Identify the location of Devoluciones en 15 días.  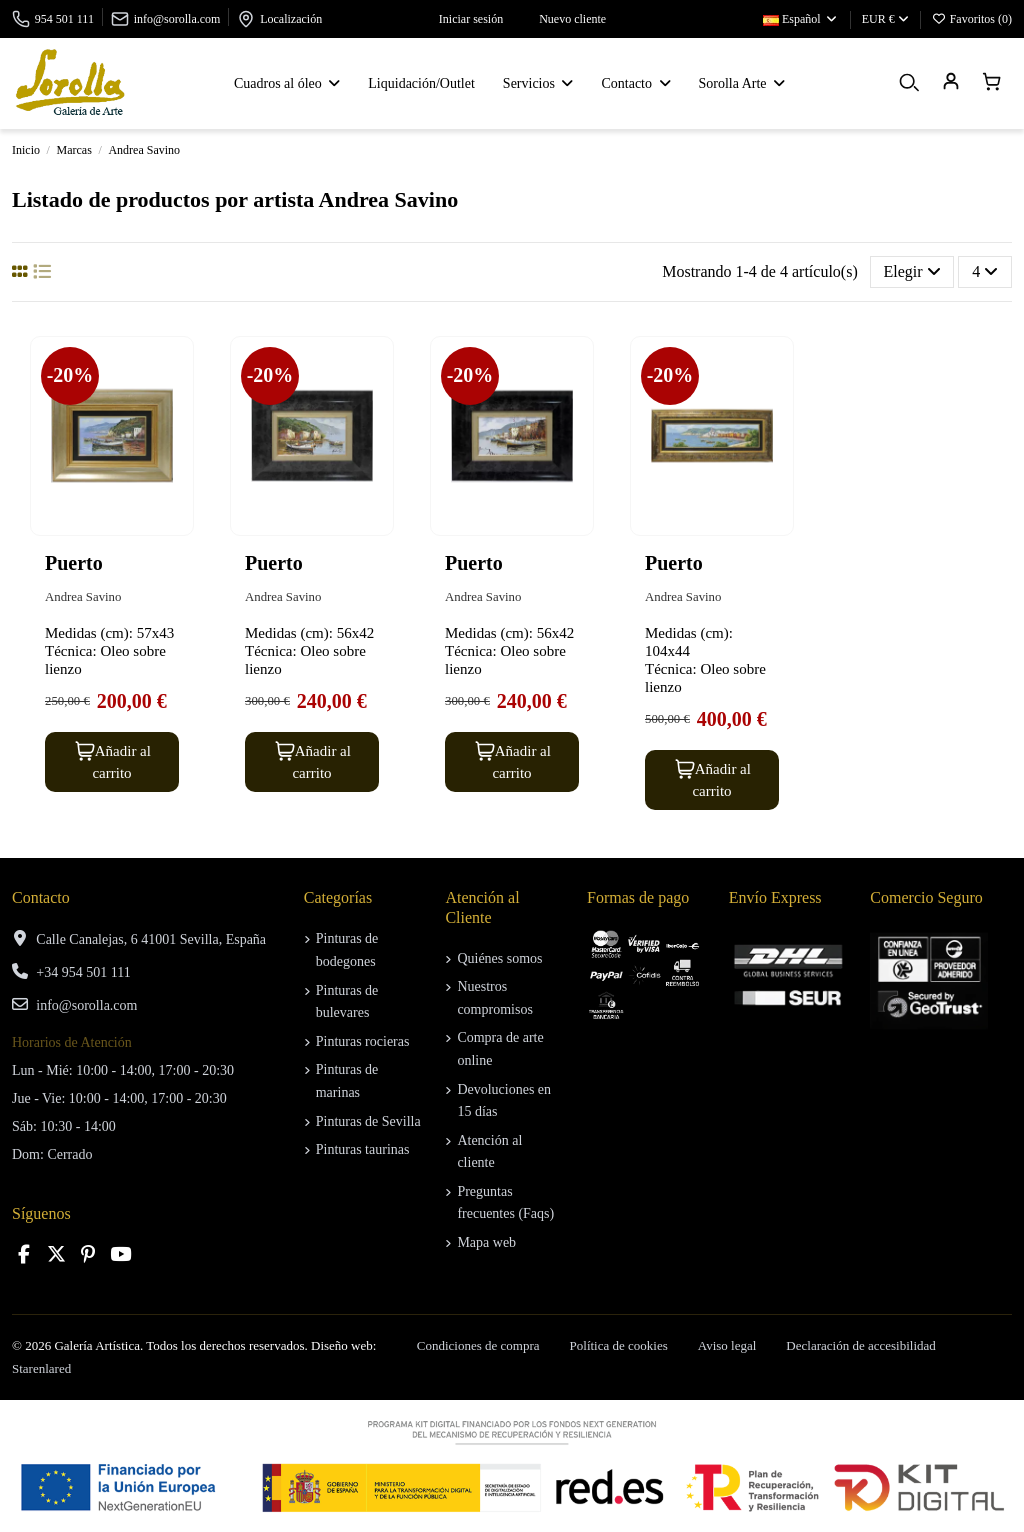
(504, 1100).